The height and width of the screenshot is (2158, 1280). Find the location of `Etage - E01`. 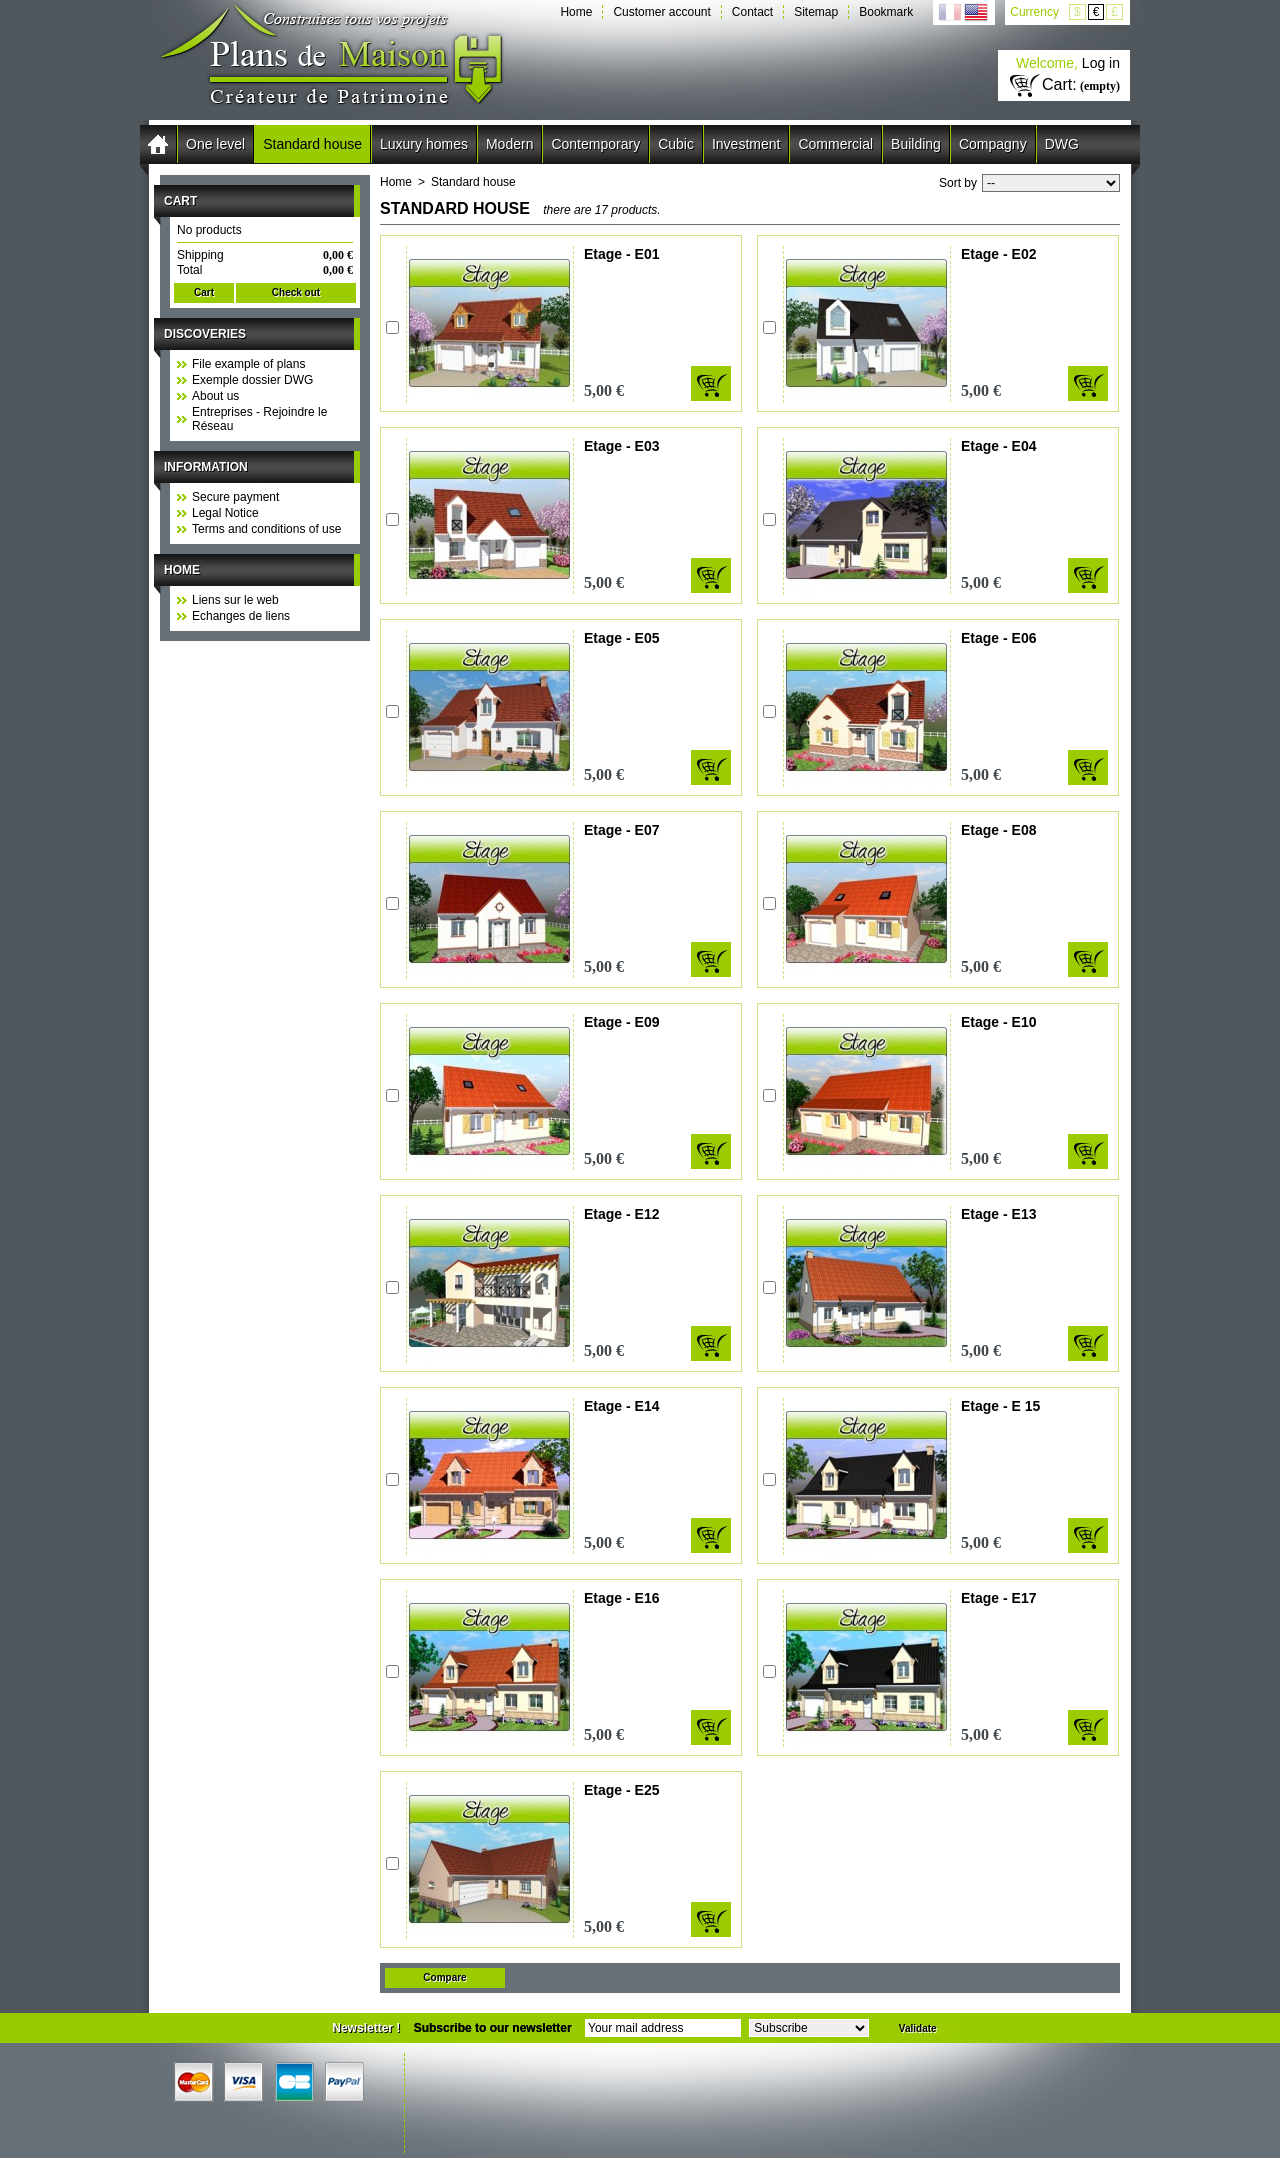

Etage - E01 is located at coordinates (621, 254).